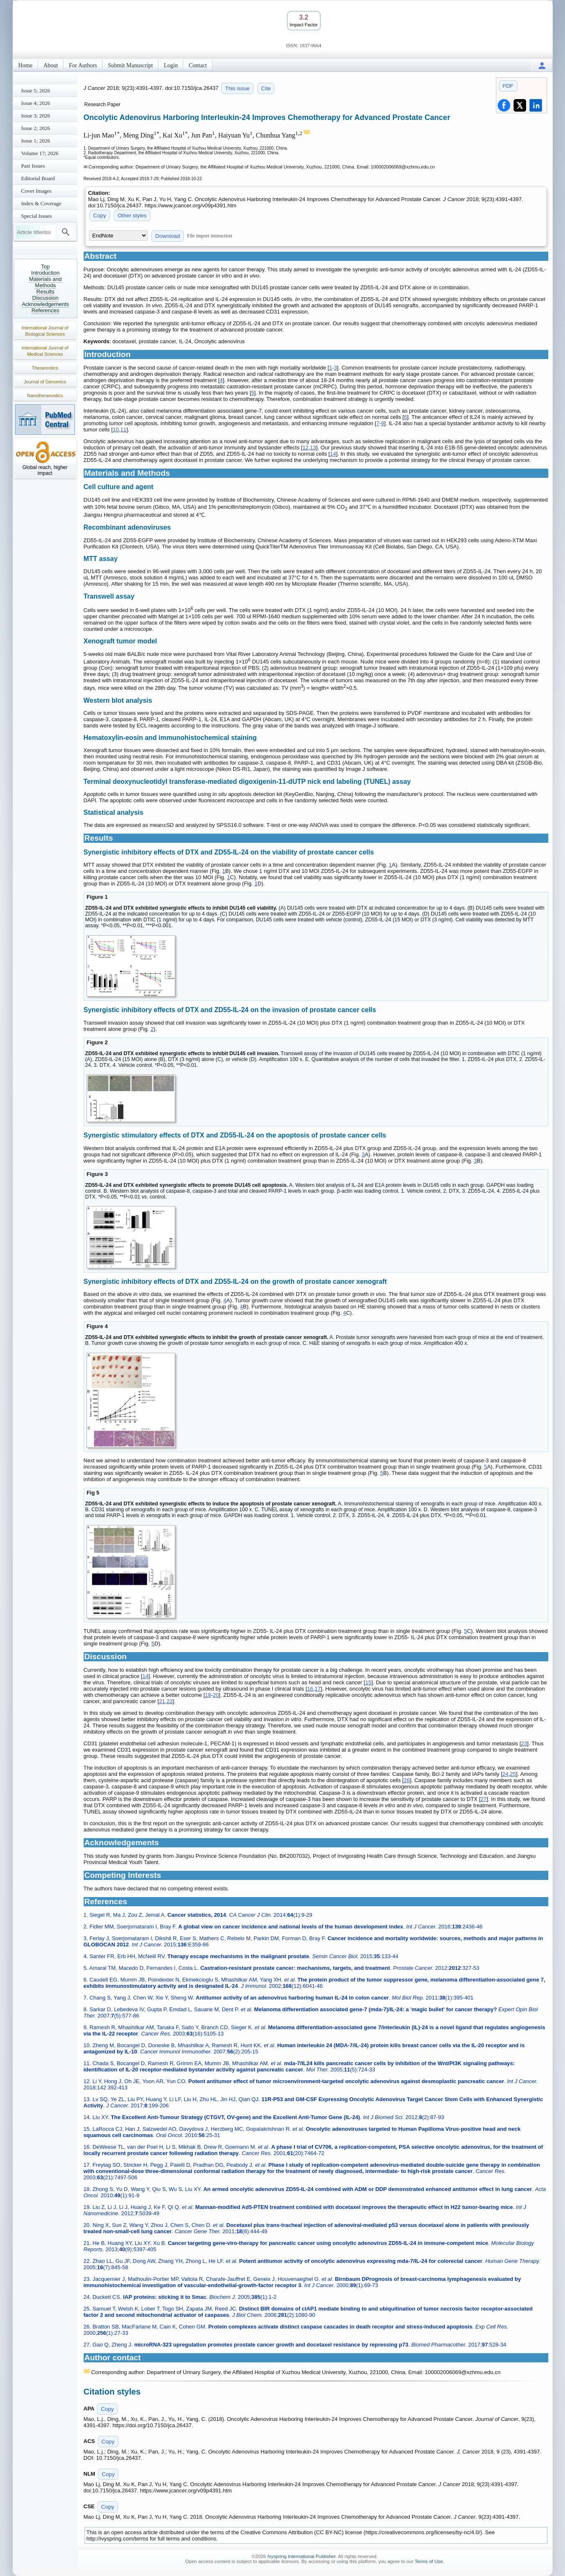  What do you see at coordinates (35, 128) in the screenshot?
I see `Issue 2; 2026` at bounding box center [35, 128].